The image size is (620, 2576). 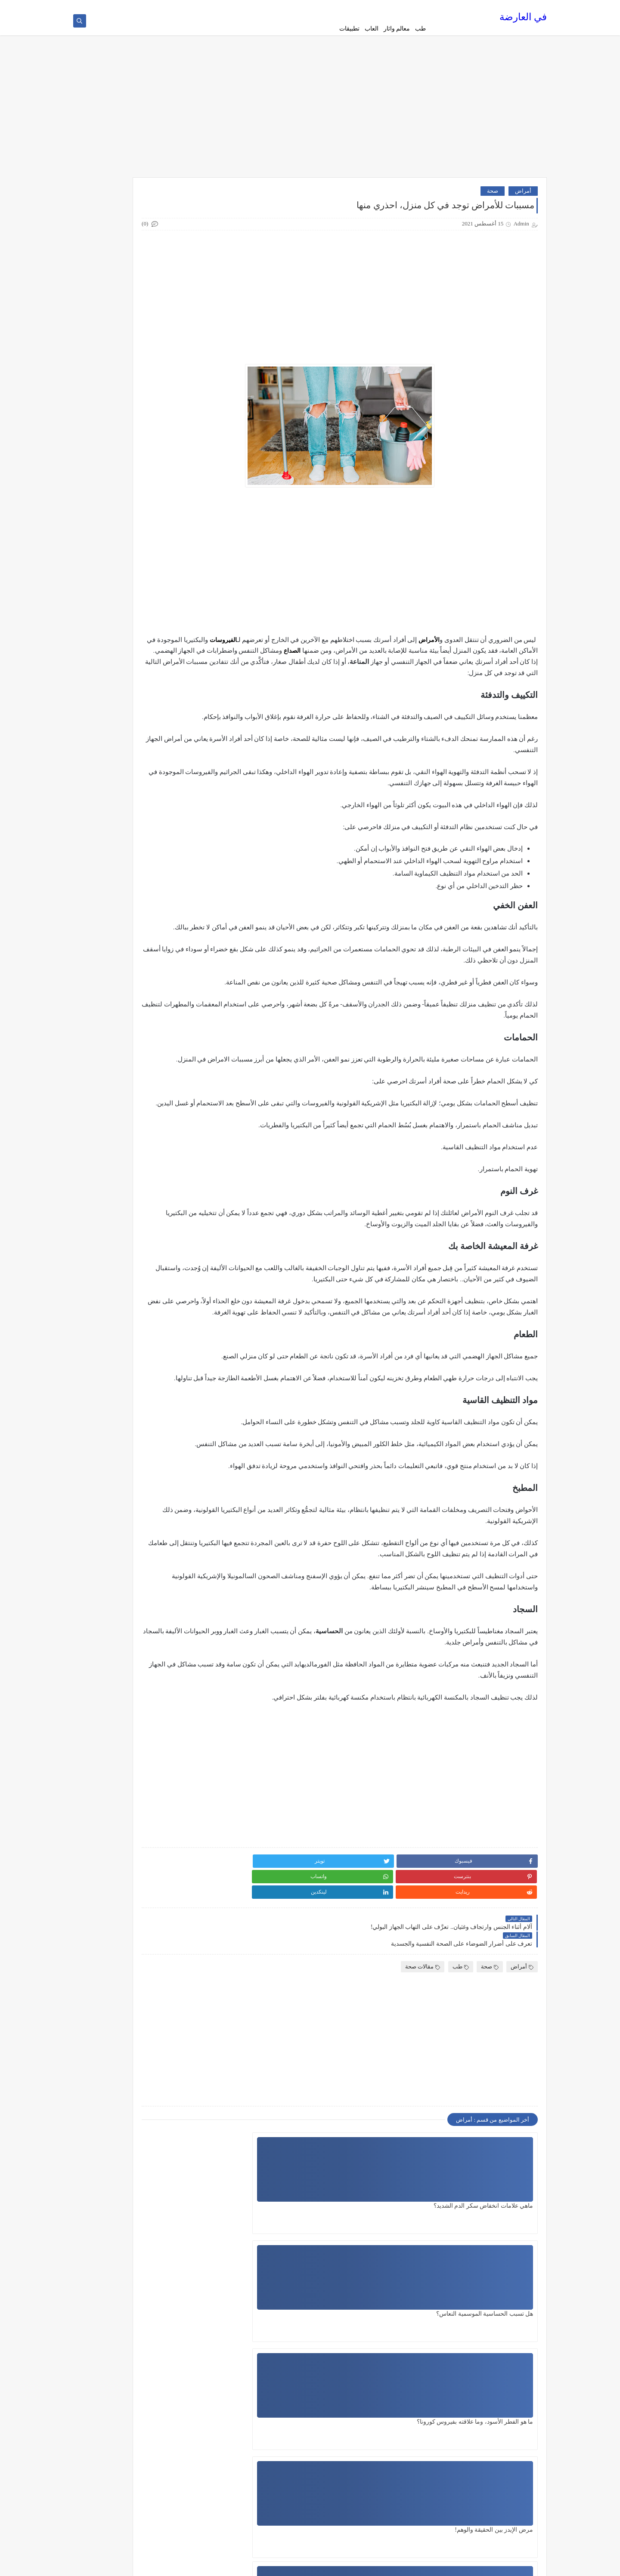 I want to click on سيارات, so click(x=183, y=1010).